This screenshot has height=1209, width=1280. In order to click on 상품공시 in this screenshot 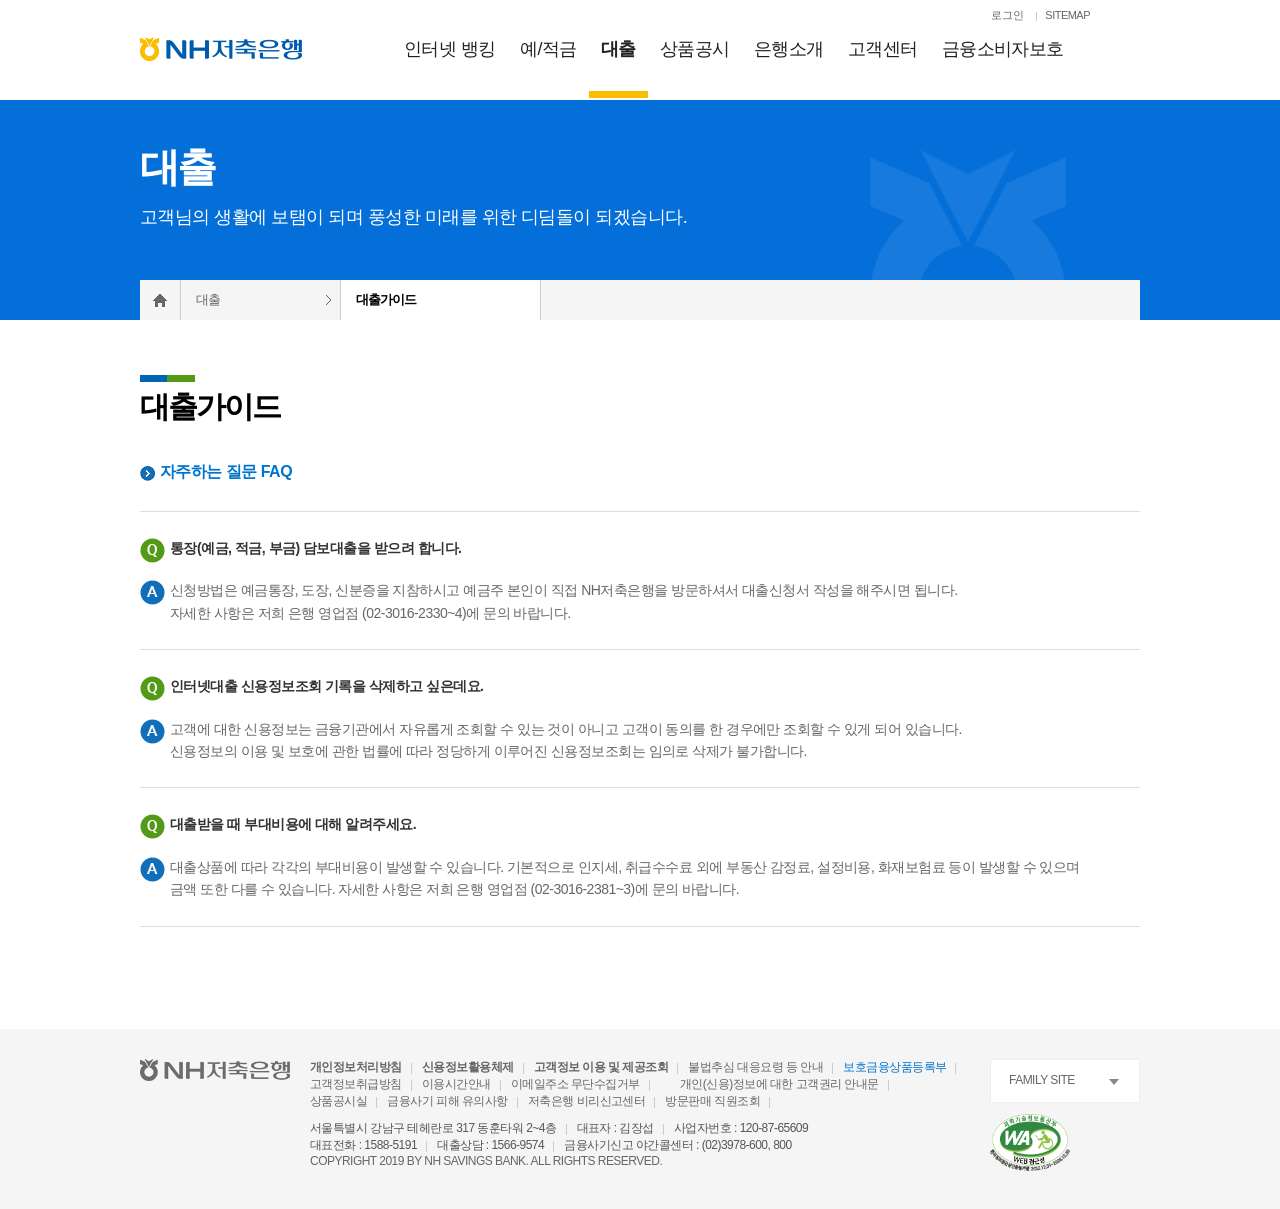, I will do `click(695, 49)`.